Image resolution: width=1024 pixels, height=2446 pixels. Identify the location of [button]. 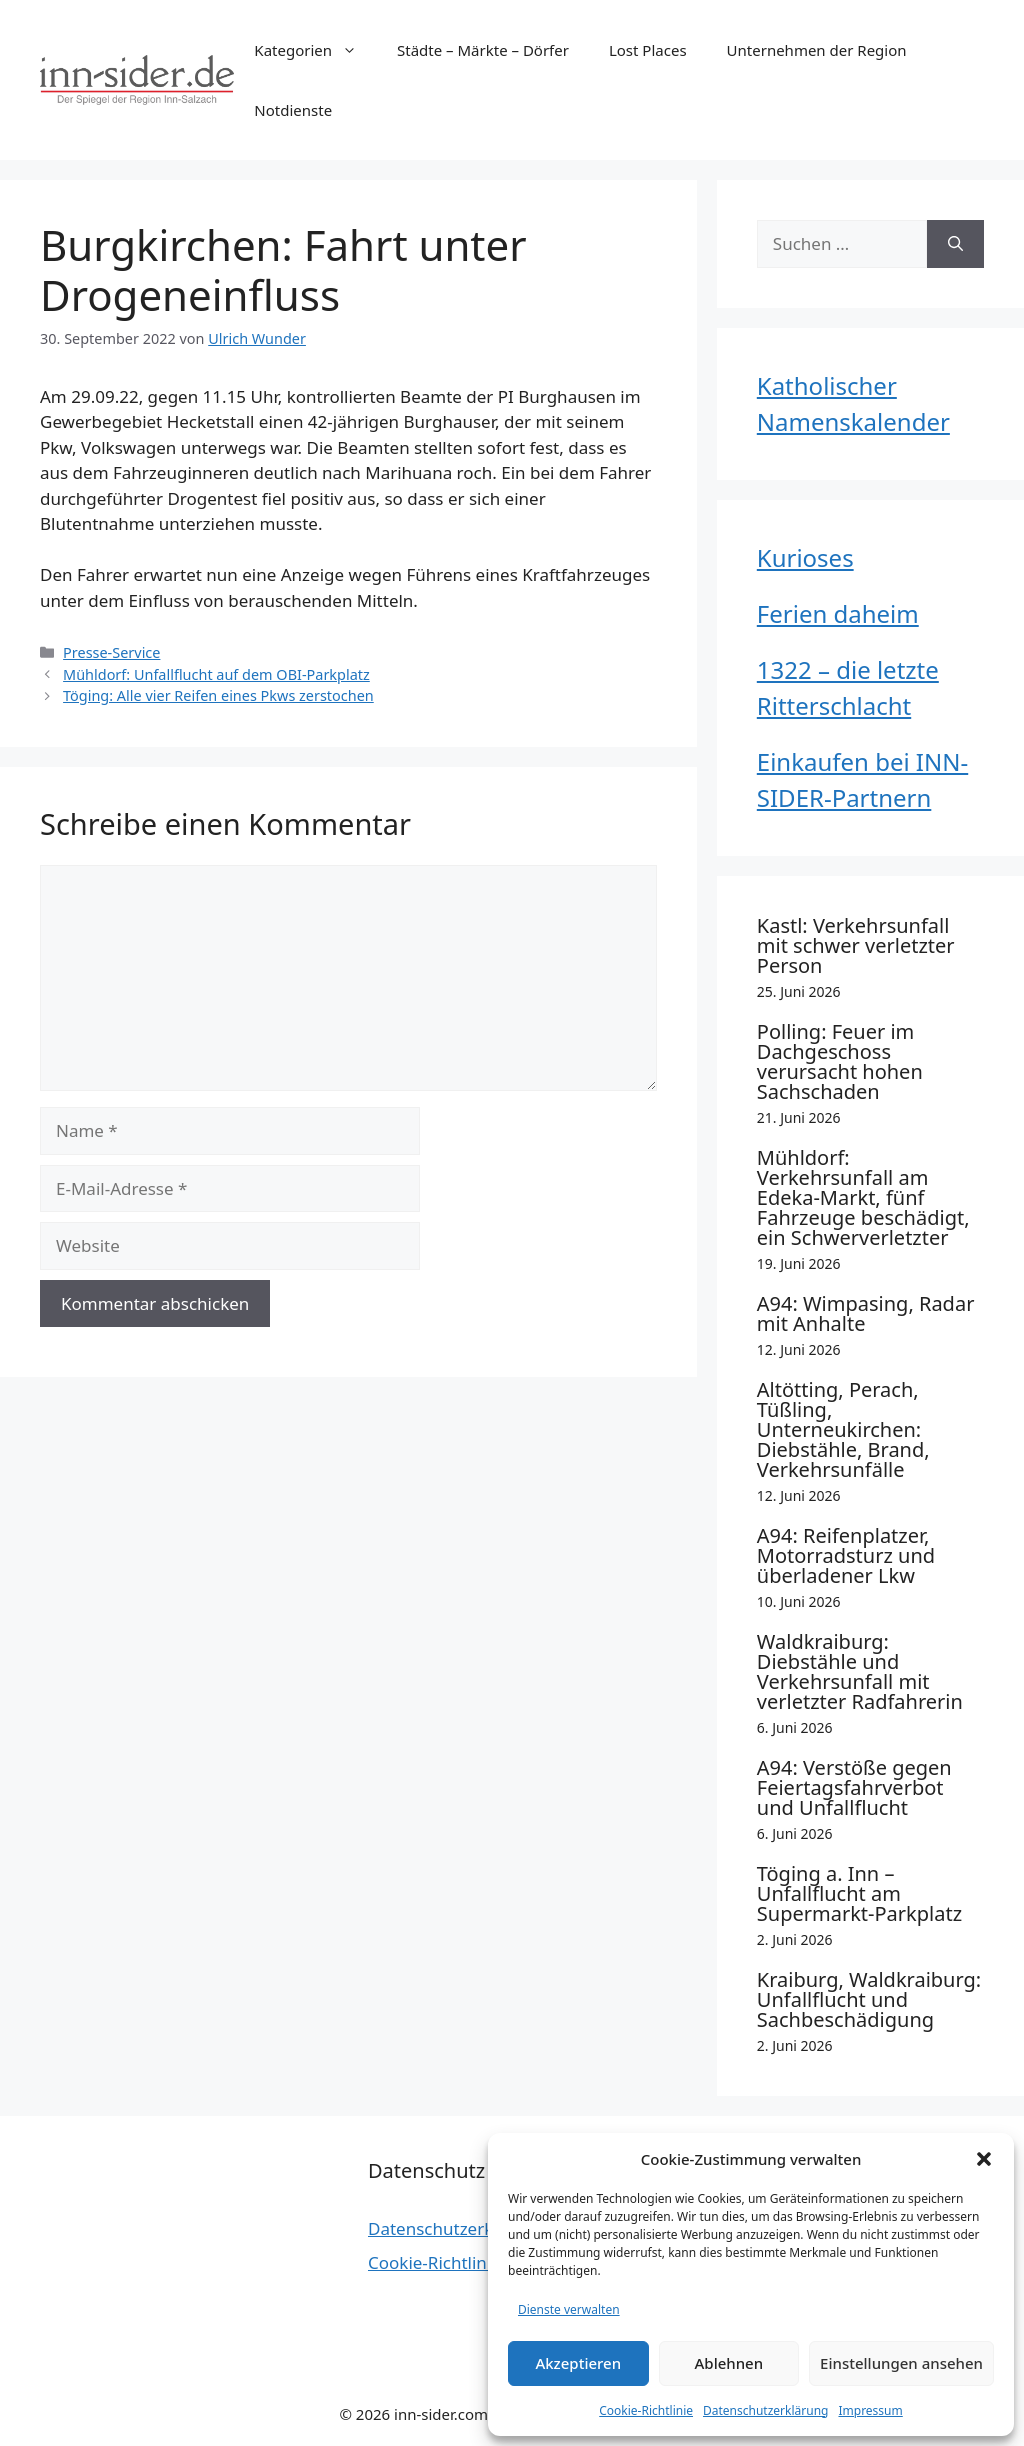
(984, 2159).